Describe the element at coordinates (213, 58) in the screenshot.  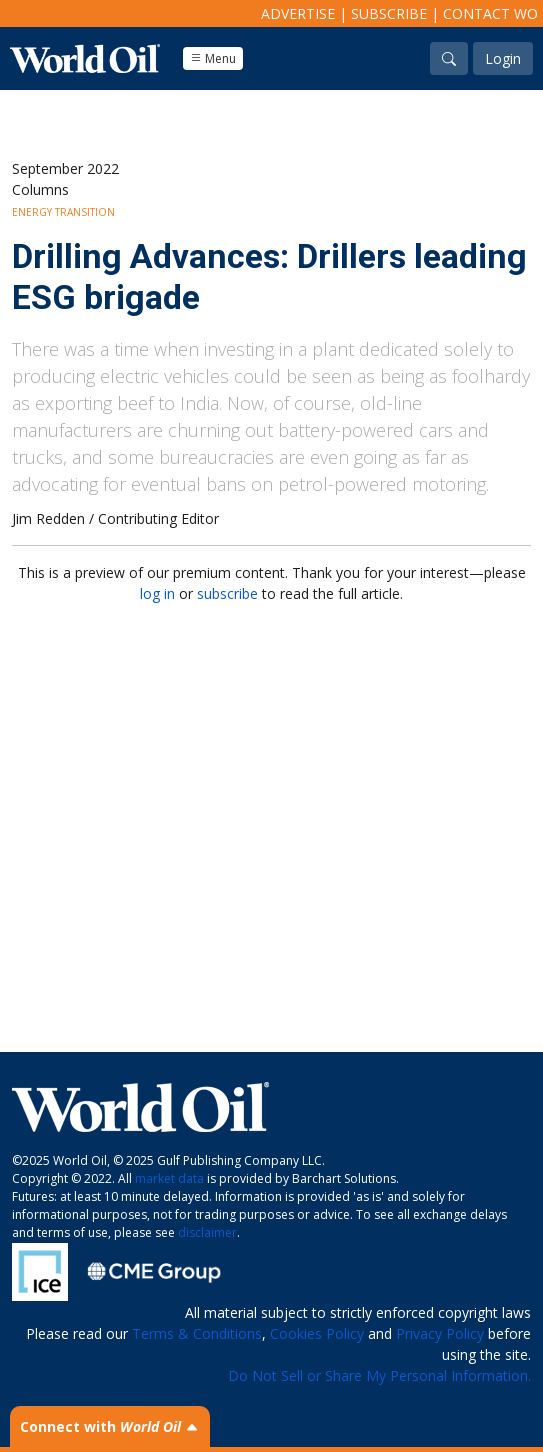
I see `Menu` at that location.